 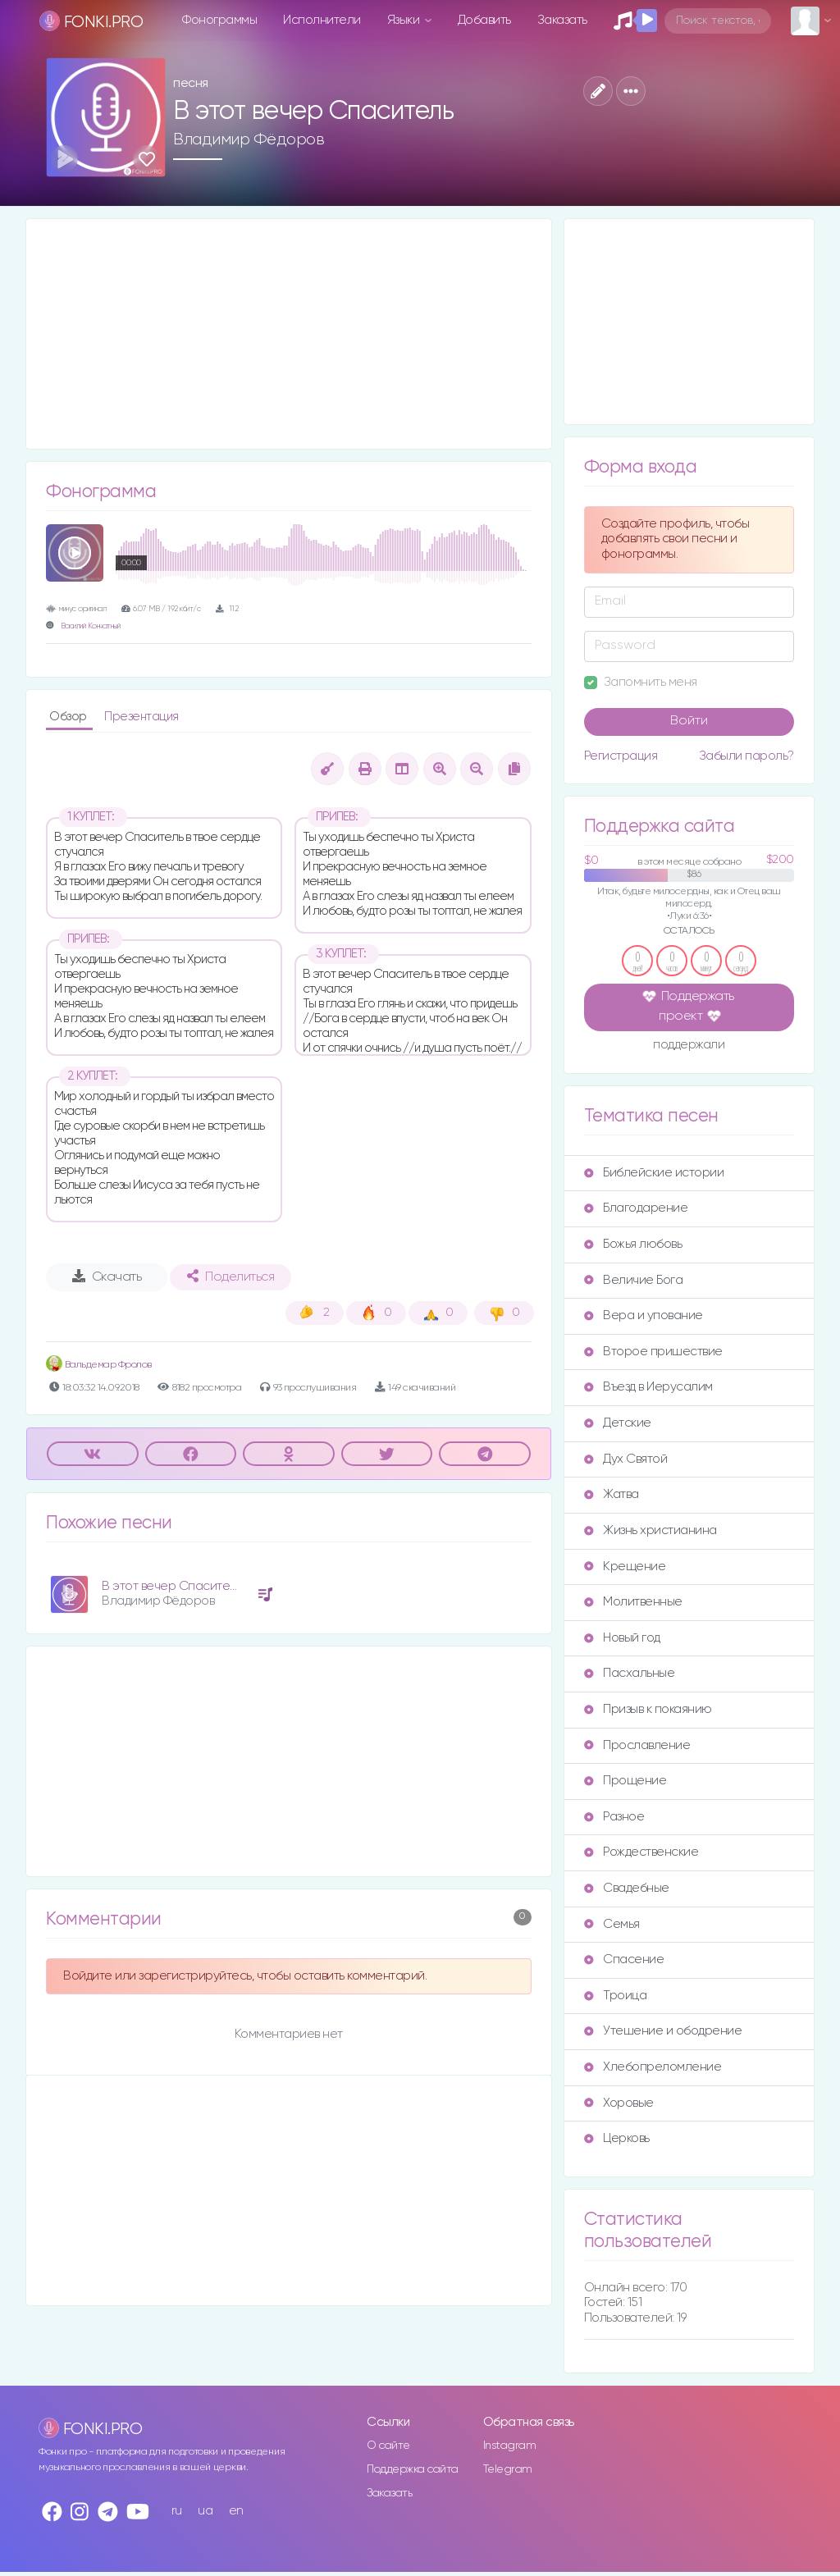 What do you see at coordinates (612, 1924) in the screenshot?
I see `Семья` at bounding box center [612, 1924].